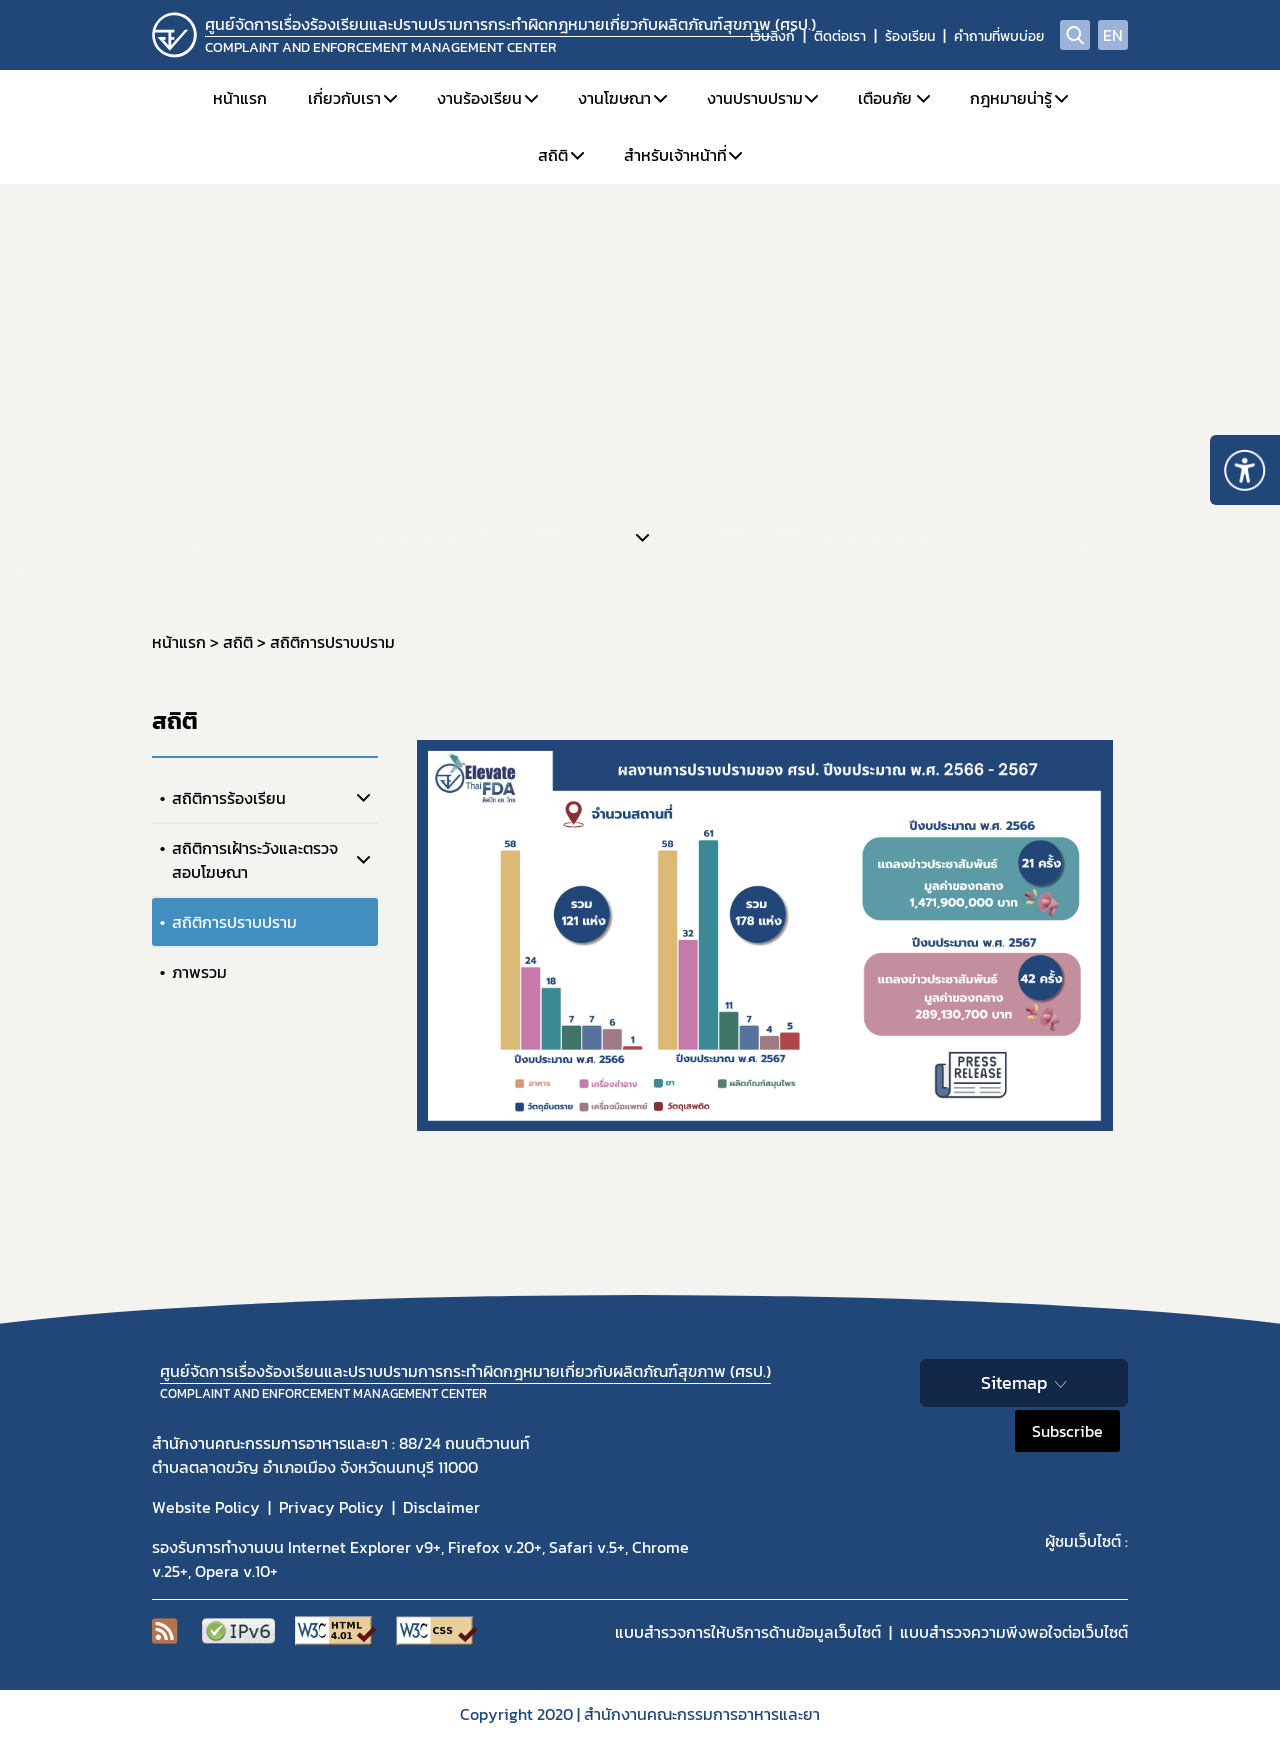 This screenshot has height=1738, width=1280. What do you see at coordinates (240, 98) in the screenshot?
I see `หน้าแรก` at bounding box center [240, 98].